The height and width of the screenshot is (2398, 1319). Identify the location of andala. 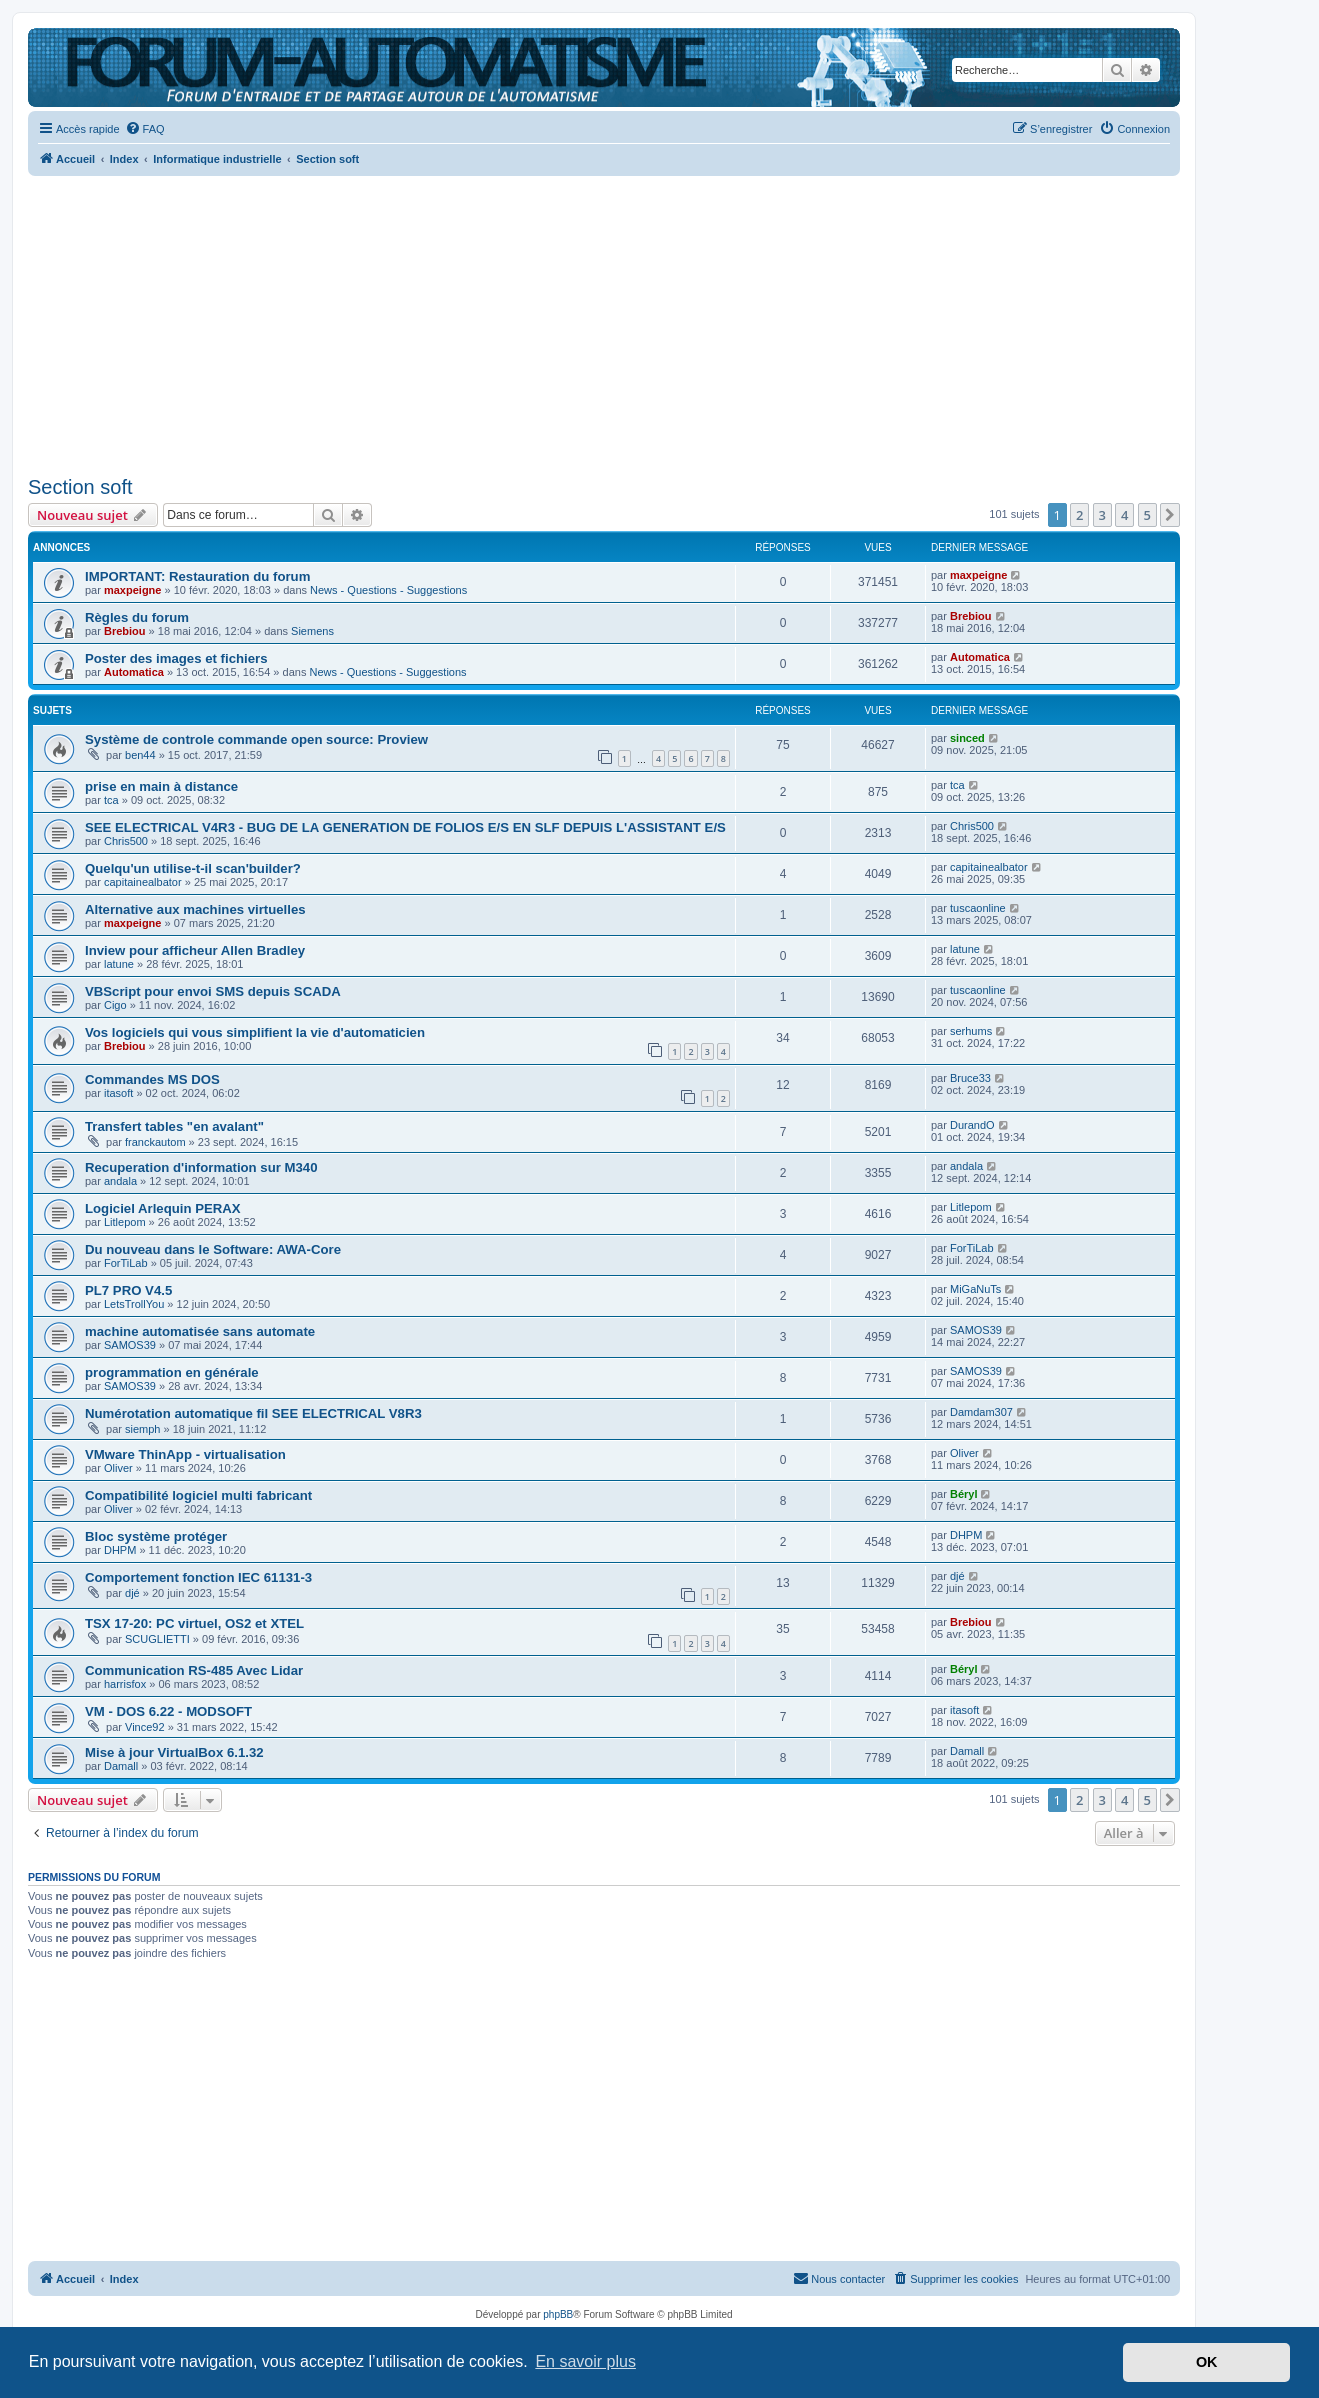
(120, 1181).